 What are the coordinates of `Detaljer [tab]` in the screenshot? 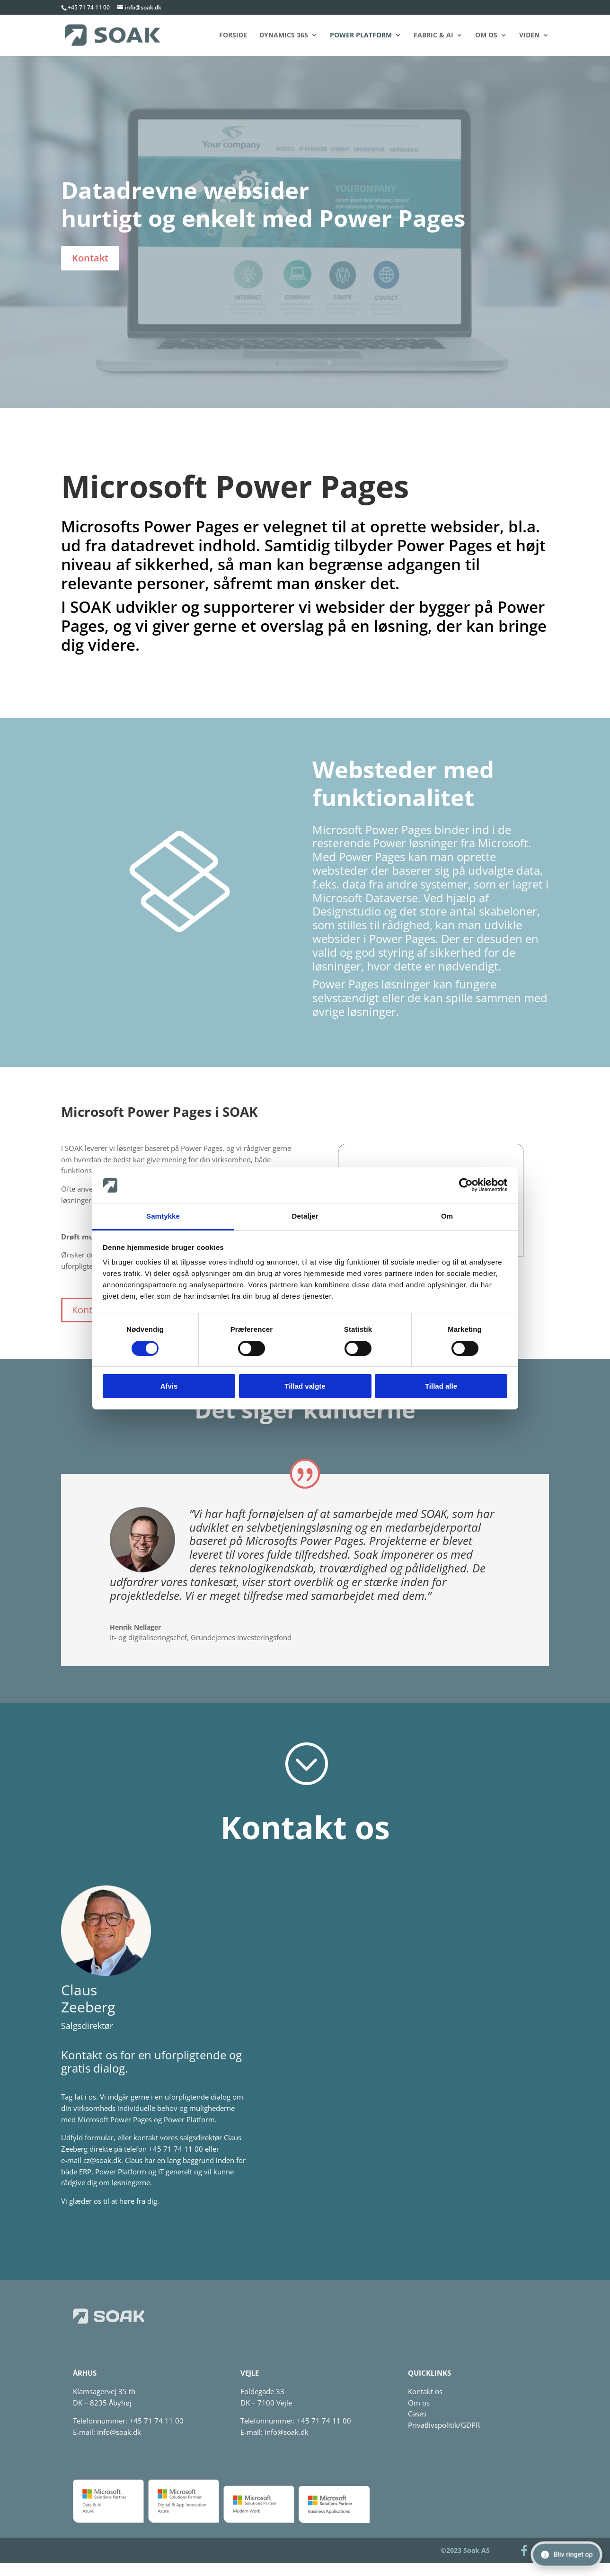 It's located at (305, 1216).